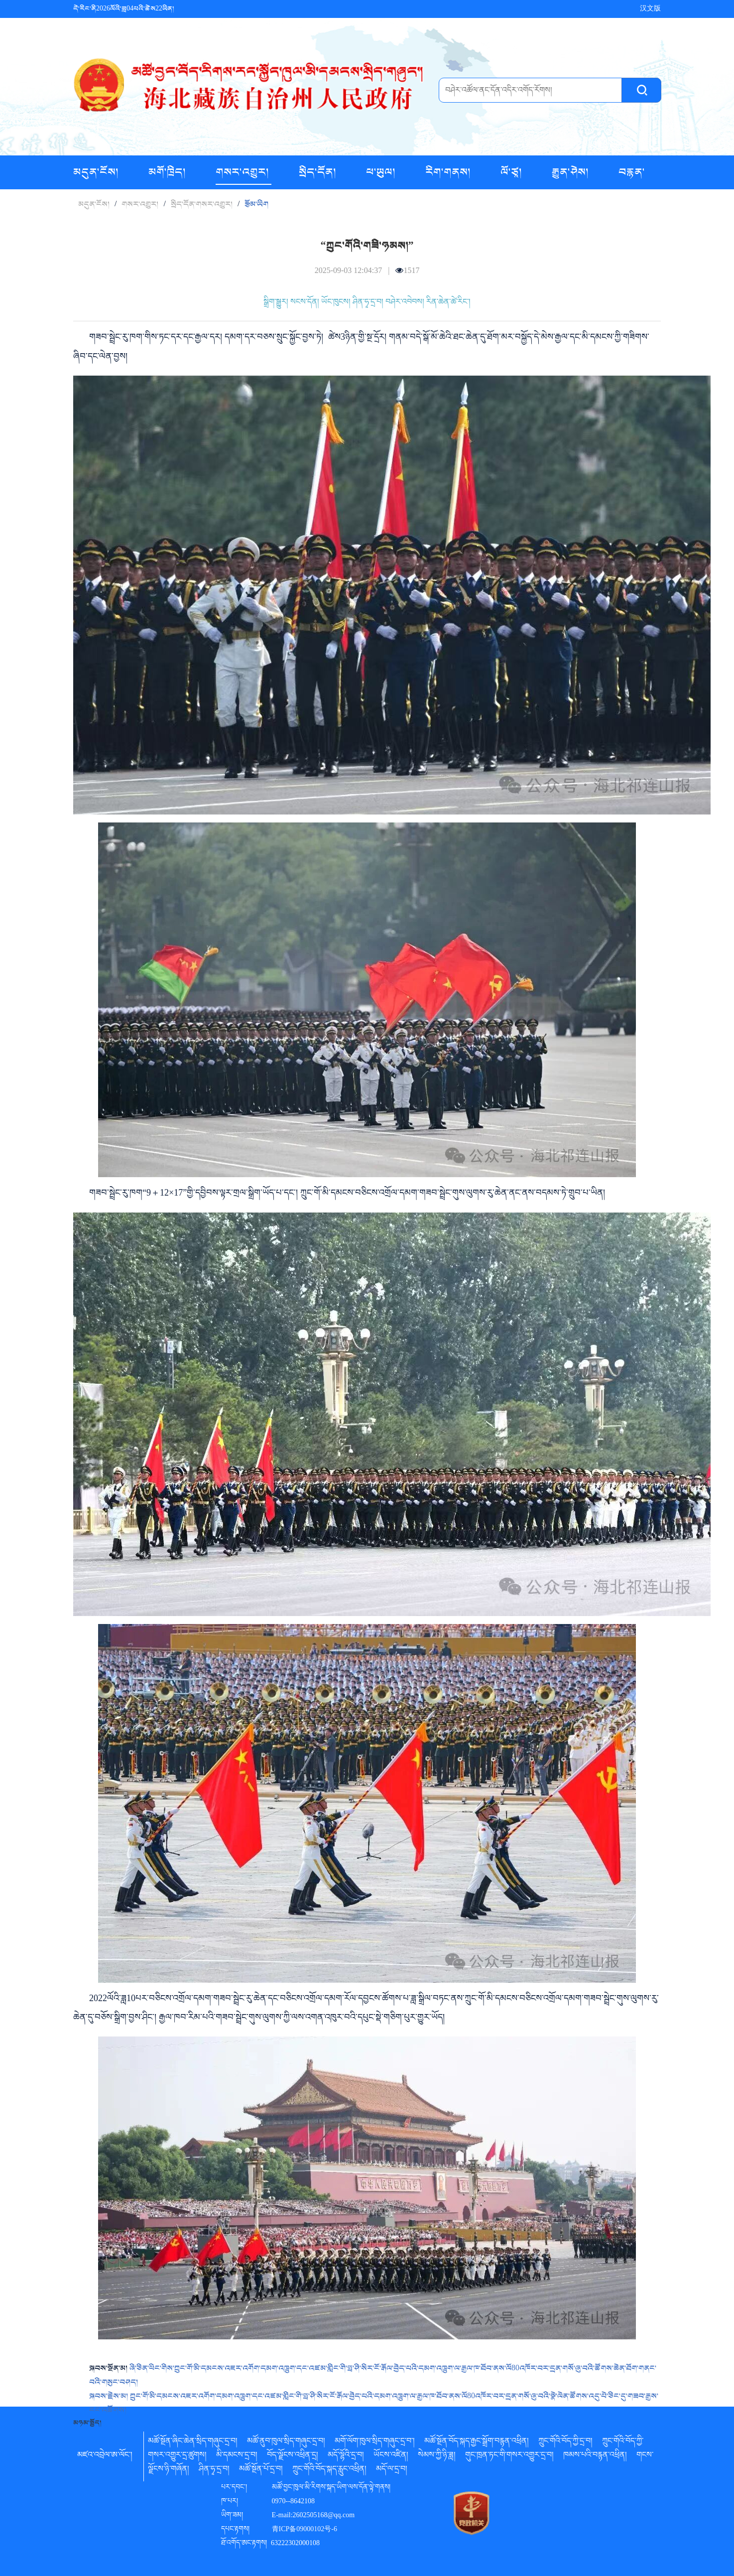 This screenshot has width=734, height=2576. Describe the element at coordinates (168, 172) in the screenshot. I see `མགོ་ཁྲིད།` at that location.